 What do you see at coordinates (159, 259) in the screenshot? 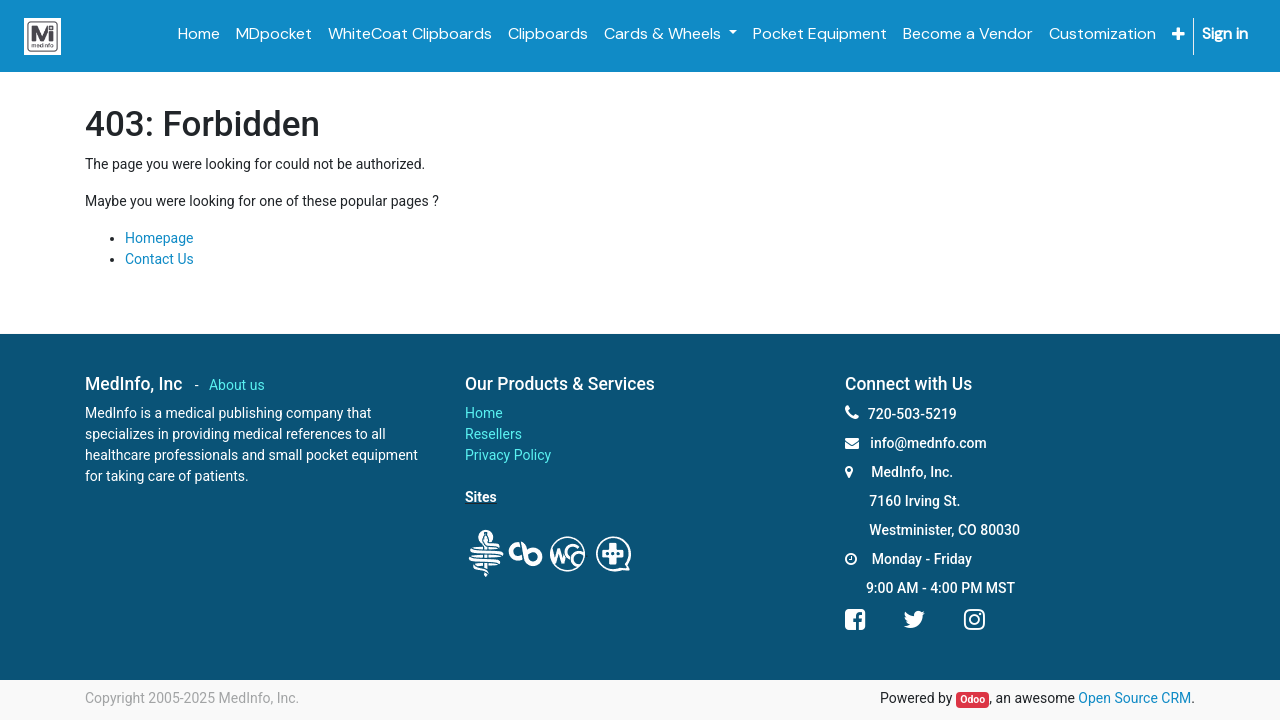
I see `Contact Us` at bounding box center [159, 259].